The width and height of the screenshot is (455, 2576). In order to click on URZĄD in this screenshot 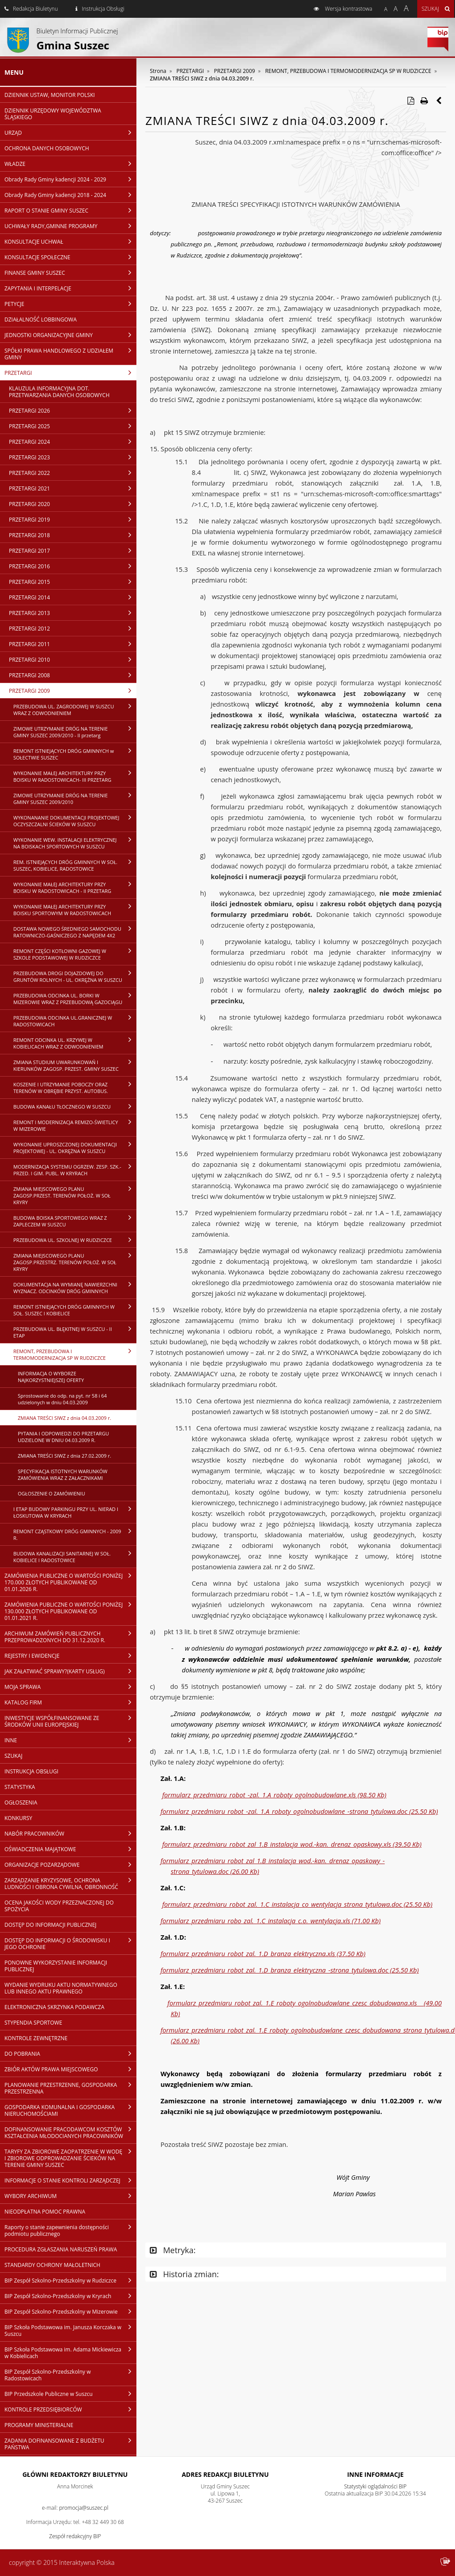, I will do `click(70, 132)`.